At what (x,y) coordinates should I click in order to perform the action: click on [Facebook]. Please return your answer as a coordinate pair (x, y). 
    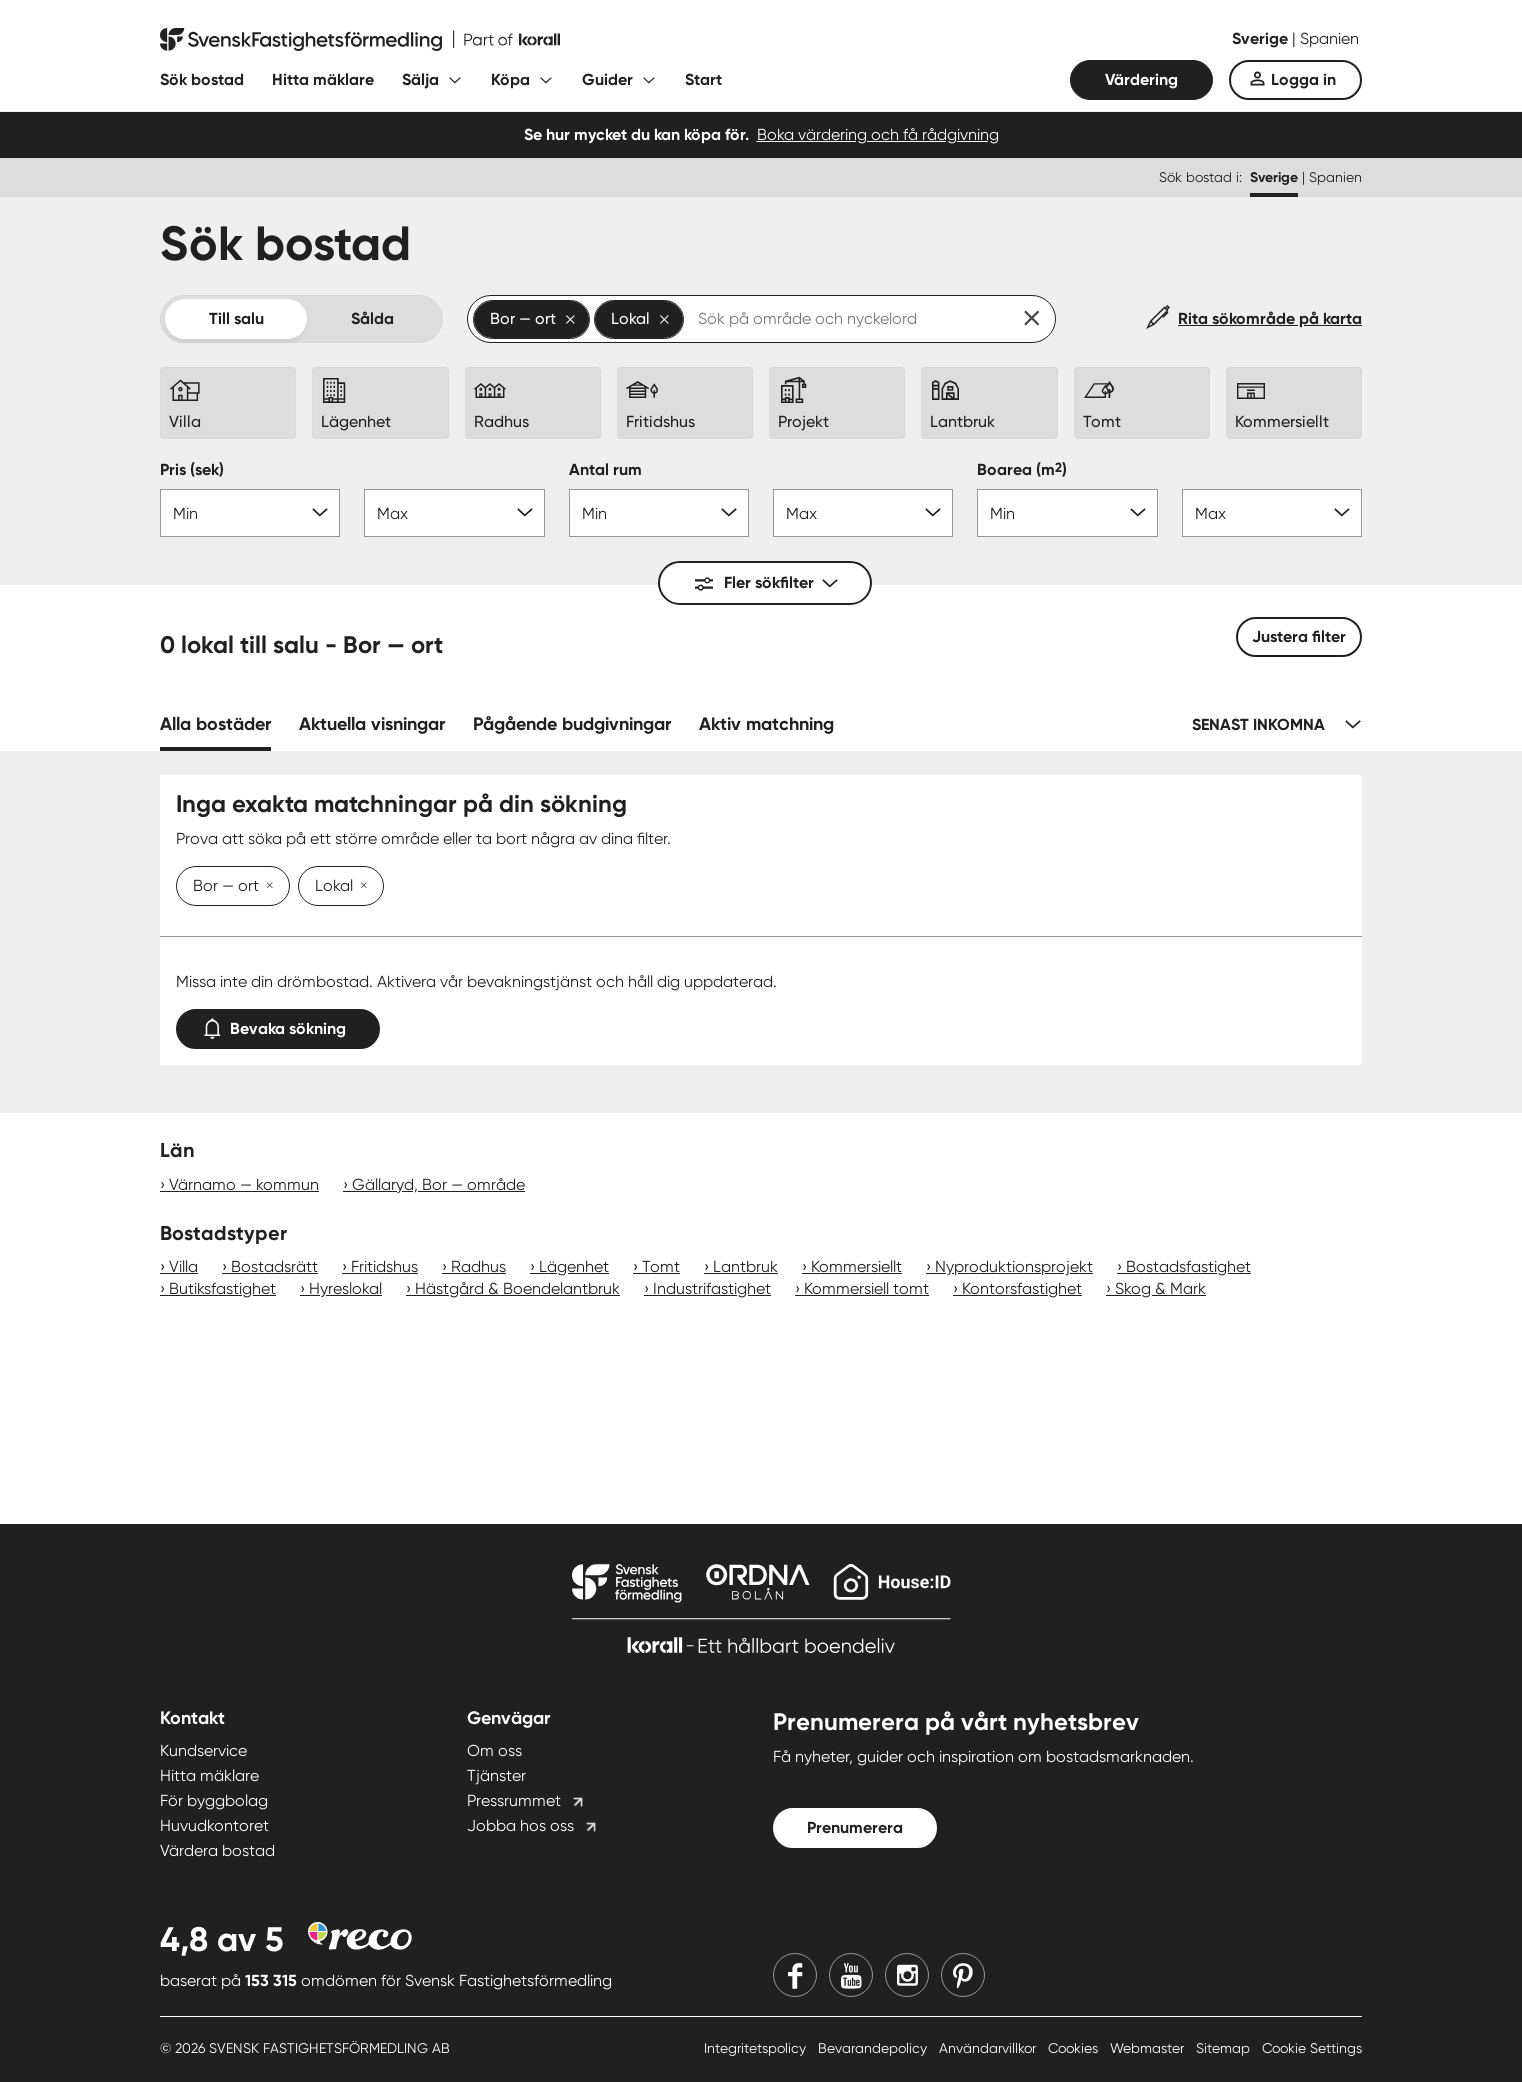
    Looking at the image, I should click on (795, 1975).